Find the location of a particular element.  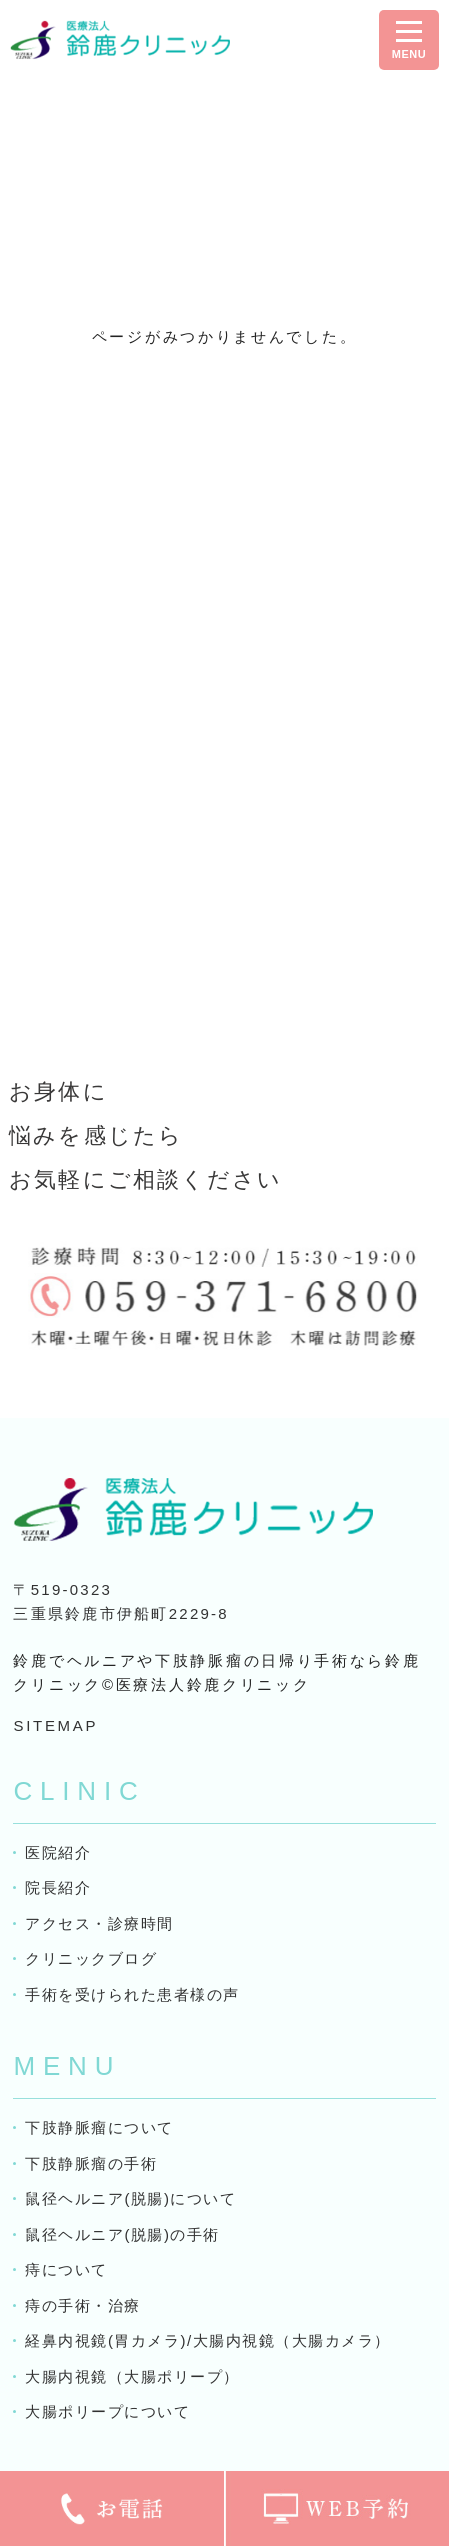

手術を受けられた患者様の声 is located at coordinates (132, 1994).